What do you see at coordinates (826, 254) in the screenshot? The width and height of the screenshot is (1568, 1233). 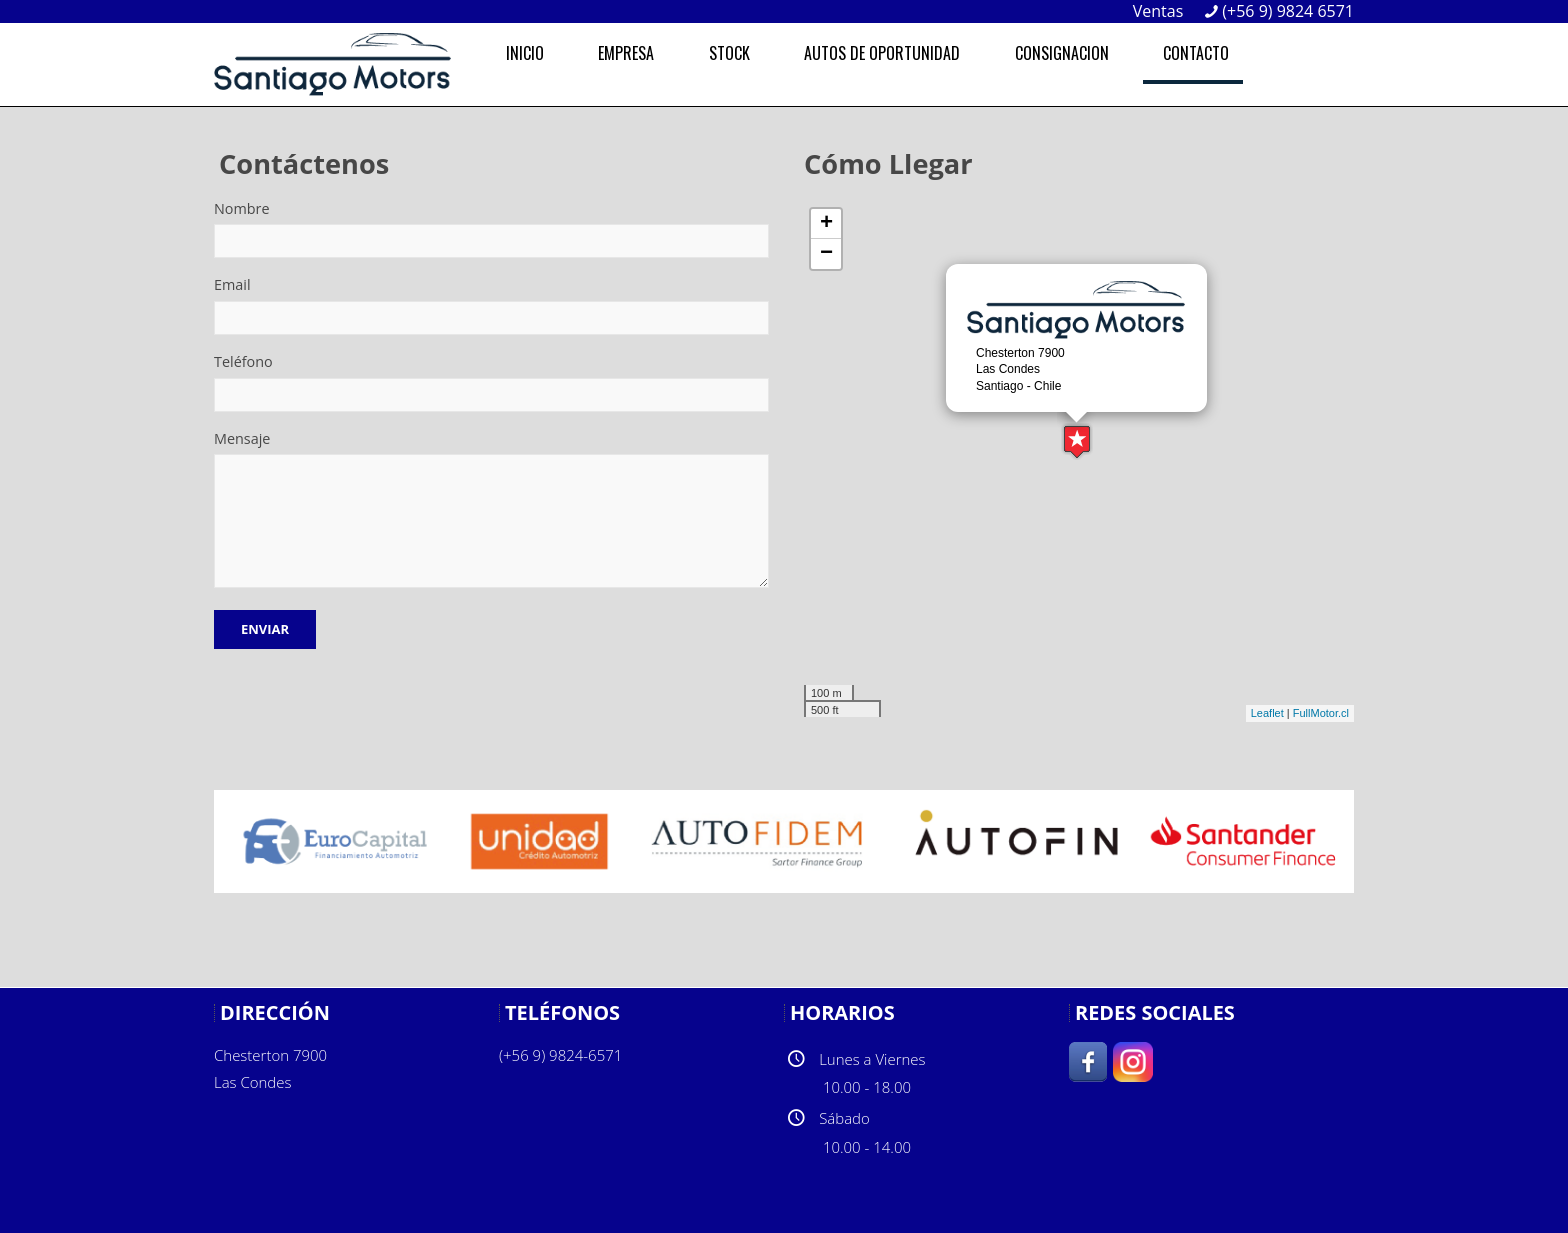 I see `− [button]` at bounding box center [826, 254].